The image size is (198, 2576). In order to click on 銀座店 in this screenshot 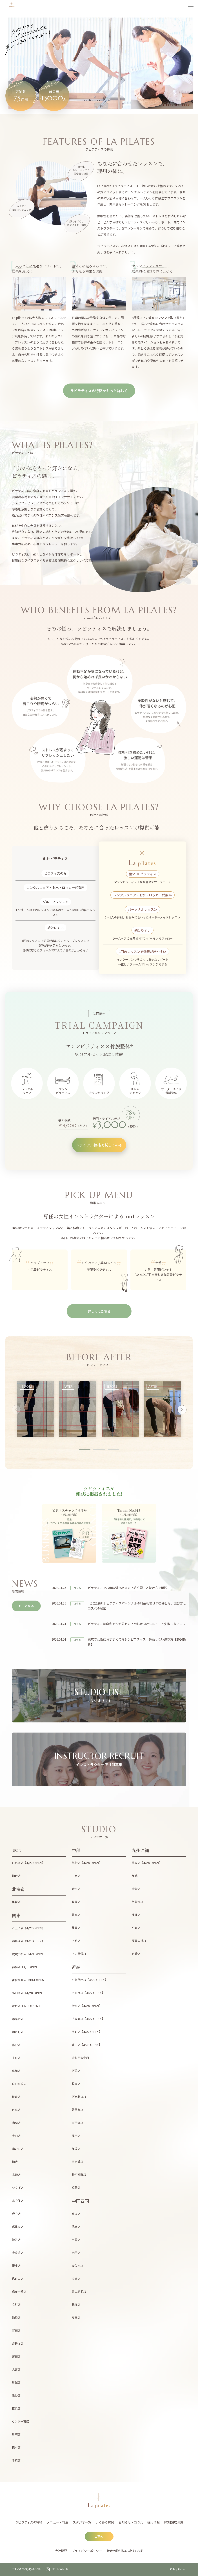, I will do `click(16, 2266)`.